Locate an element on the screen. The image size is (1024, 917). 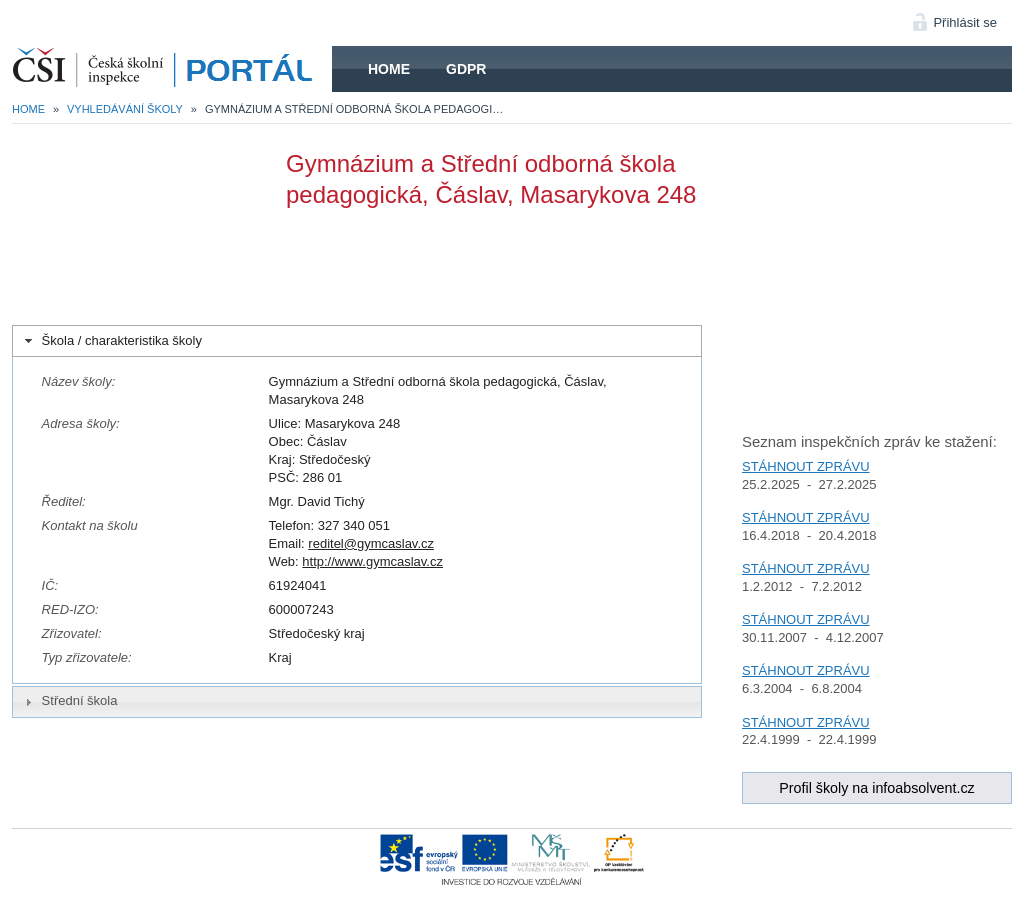
Střední škola [tab] is located at coordinates (69, 701).